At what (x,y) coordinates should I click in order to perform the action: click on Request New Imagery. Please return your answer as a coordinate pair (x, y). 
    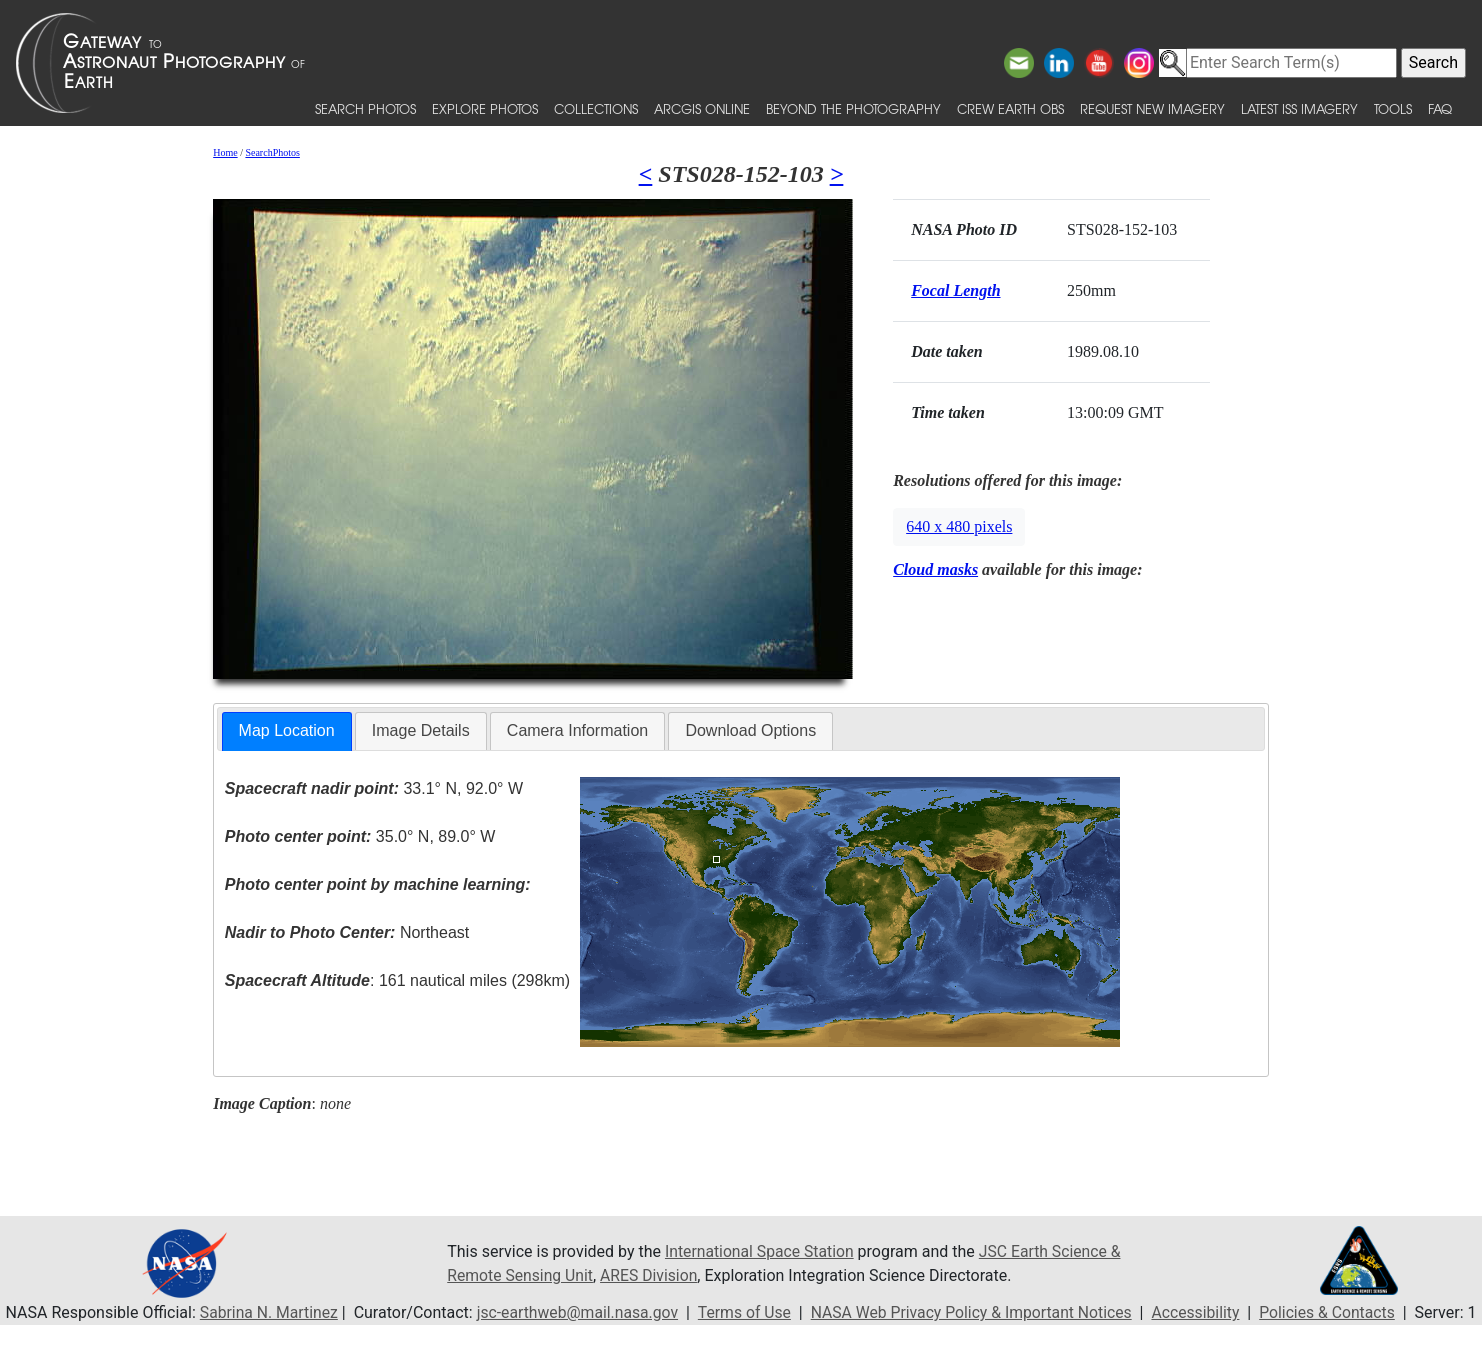
    Looking at the image, I should click on (1152, 108).